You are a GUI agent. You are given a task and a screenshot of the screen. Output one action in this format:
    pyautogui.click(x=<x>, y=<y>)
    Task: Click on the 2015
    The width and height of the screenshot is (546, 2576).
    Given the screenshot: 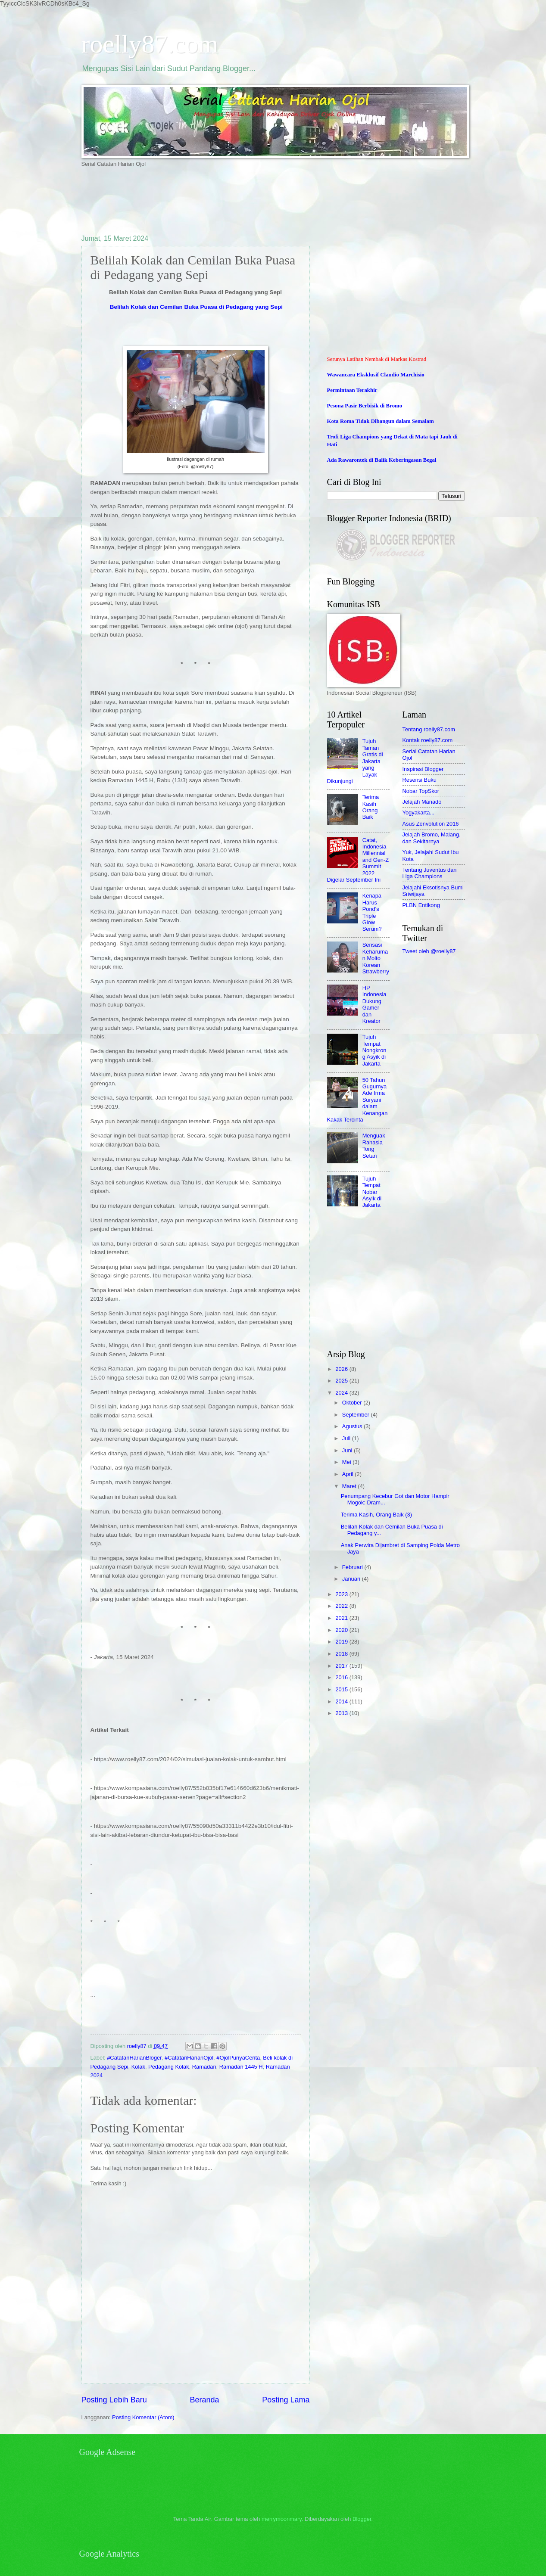 What is the action you would take?
    pyautogui.click(x=342, y=1689)
    